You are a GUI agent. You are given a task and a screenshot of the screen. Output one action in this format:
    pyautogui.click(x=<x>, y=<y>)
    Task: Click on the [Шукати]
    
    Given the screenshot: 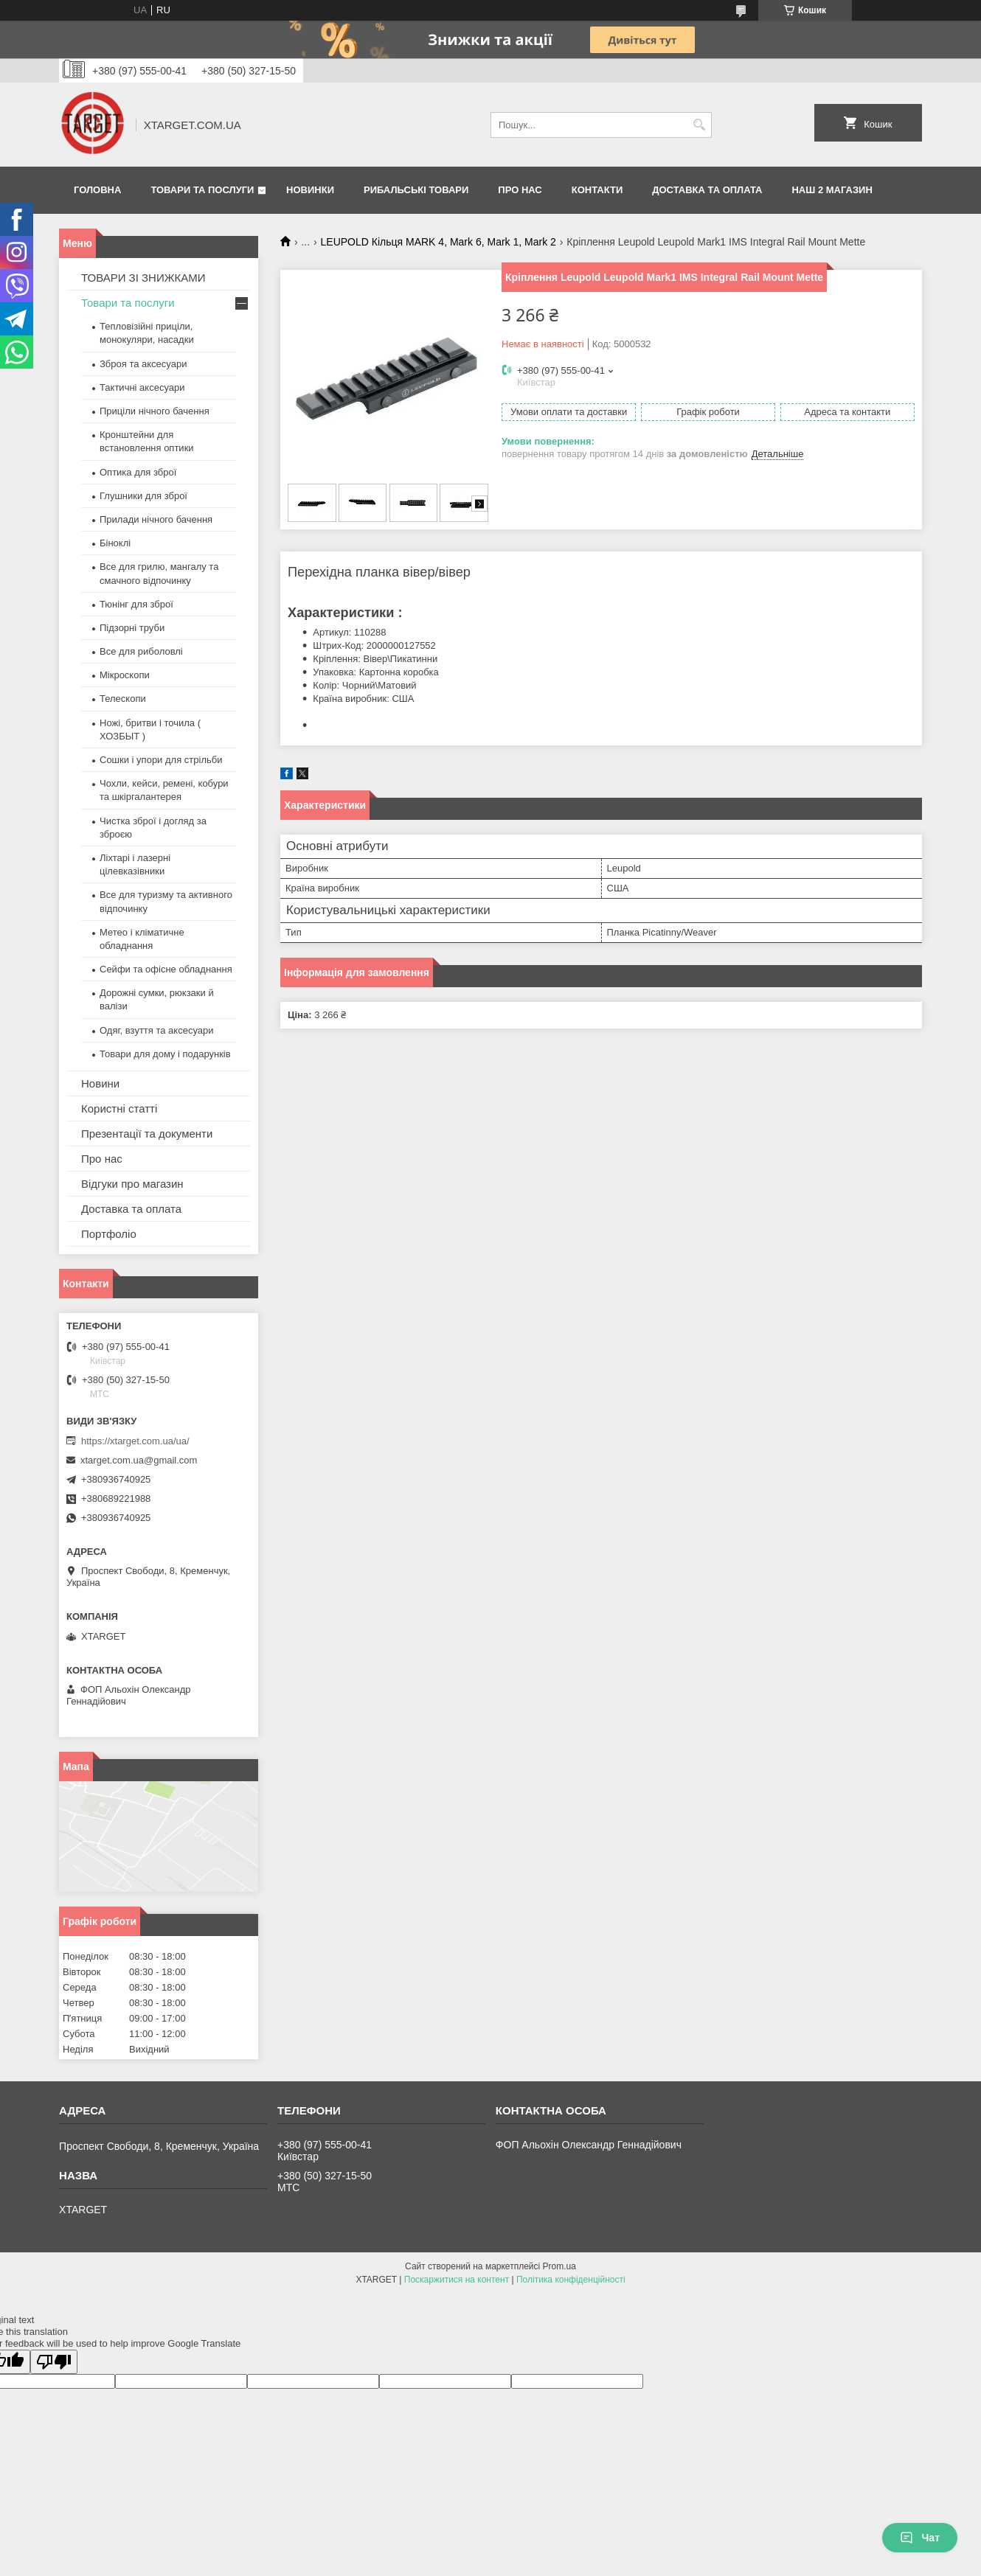 What is the action you would take?
    pyautogui.click(x=699, y=125)
    